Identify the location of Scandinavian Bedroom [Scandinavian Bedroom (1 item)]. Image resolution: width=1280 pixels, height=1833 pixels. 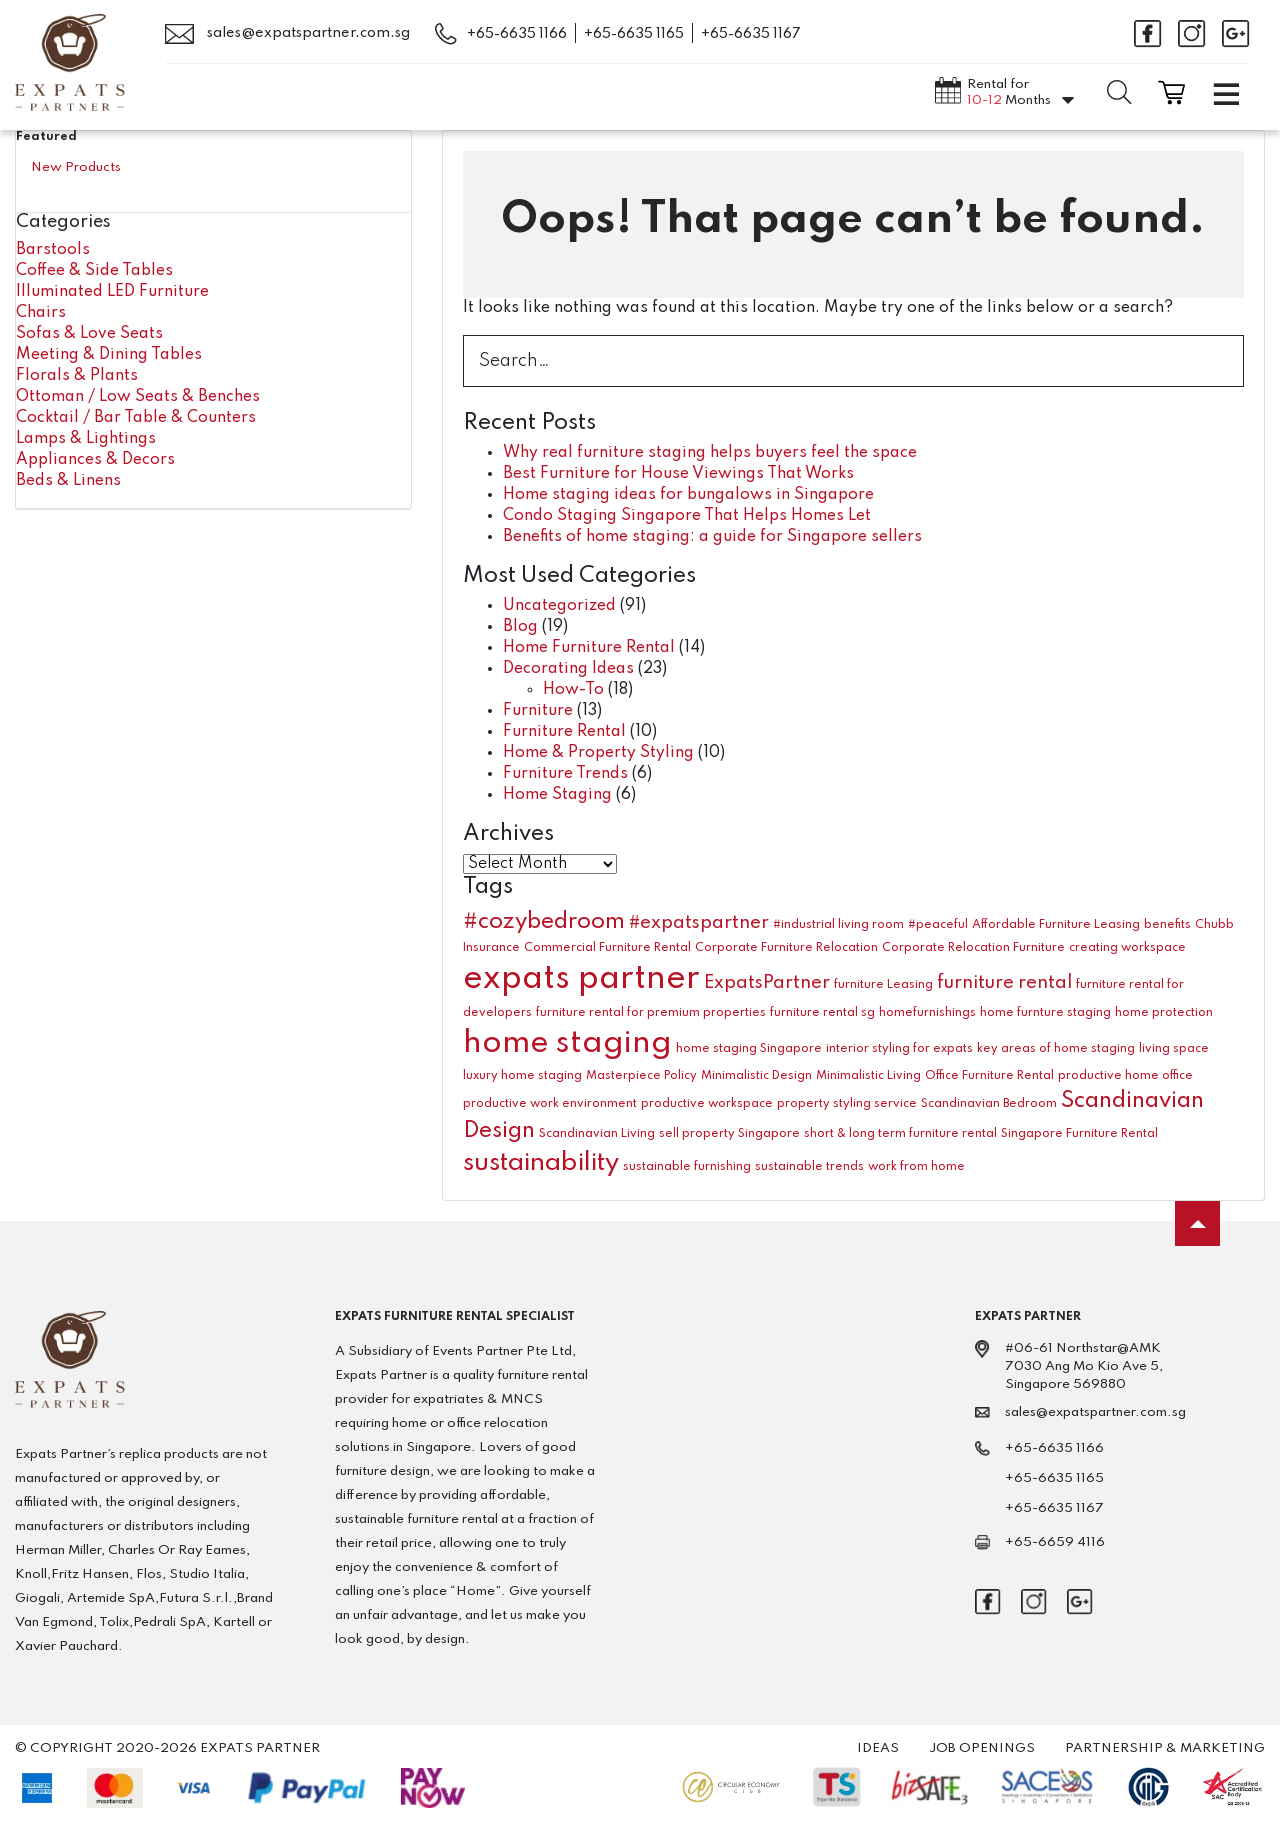
(989, 1104).